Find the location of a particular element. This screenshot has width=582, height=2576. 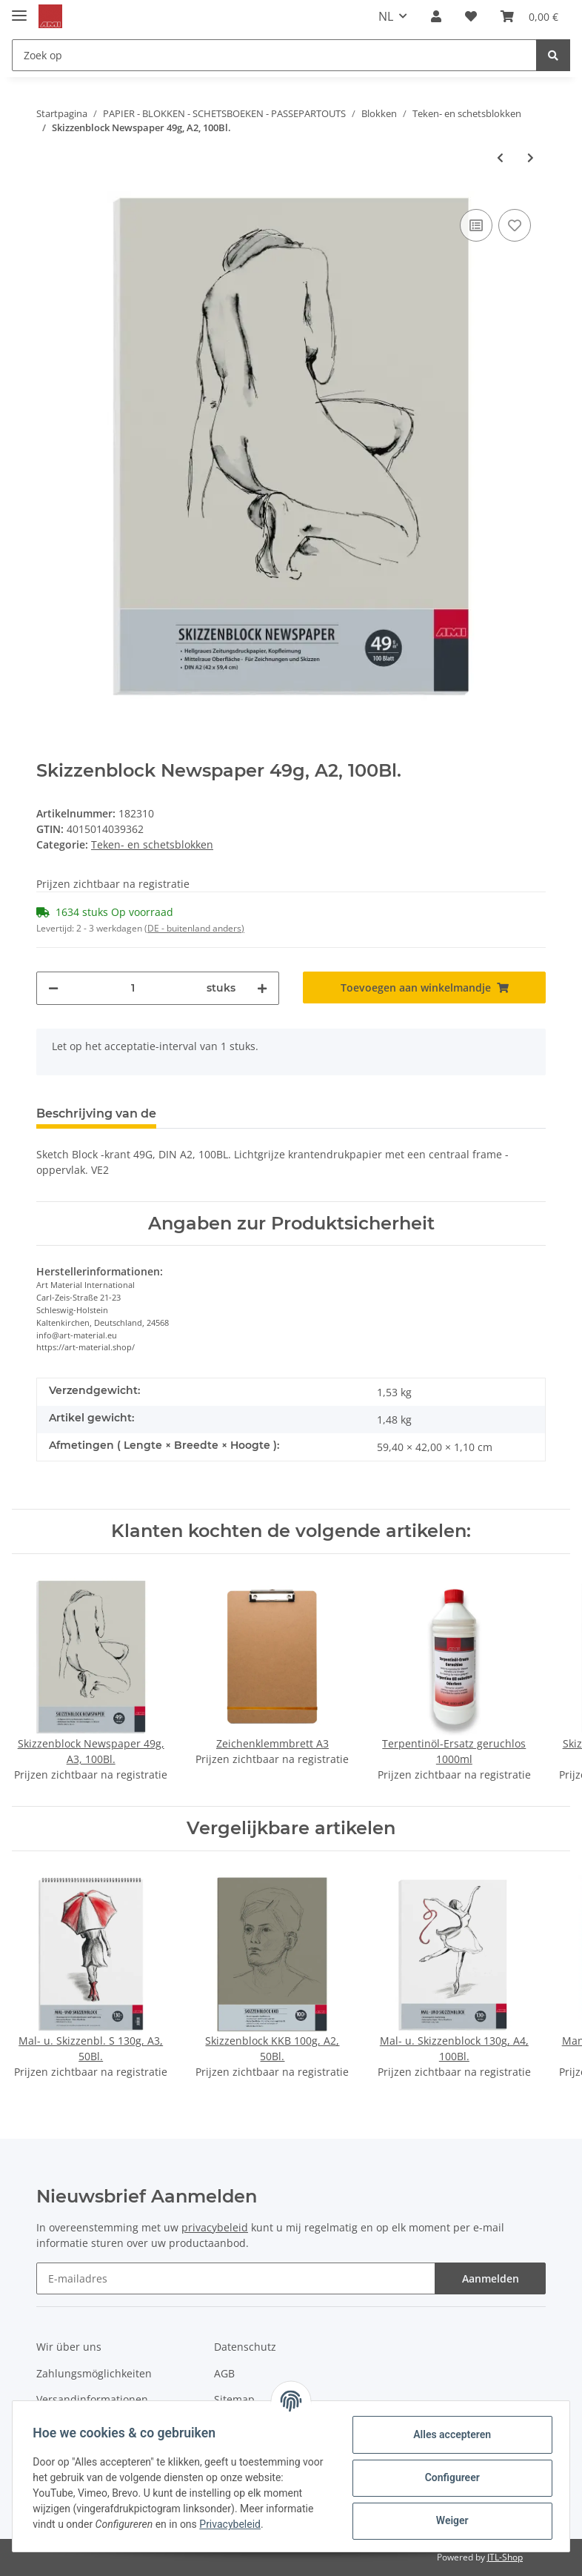

[Zoek op] is located at coordinates (274, 55).